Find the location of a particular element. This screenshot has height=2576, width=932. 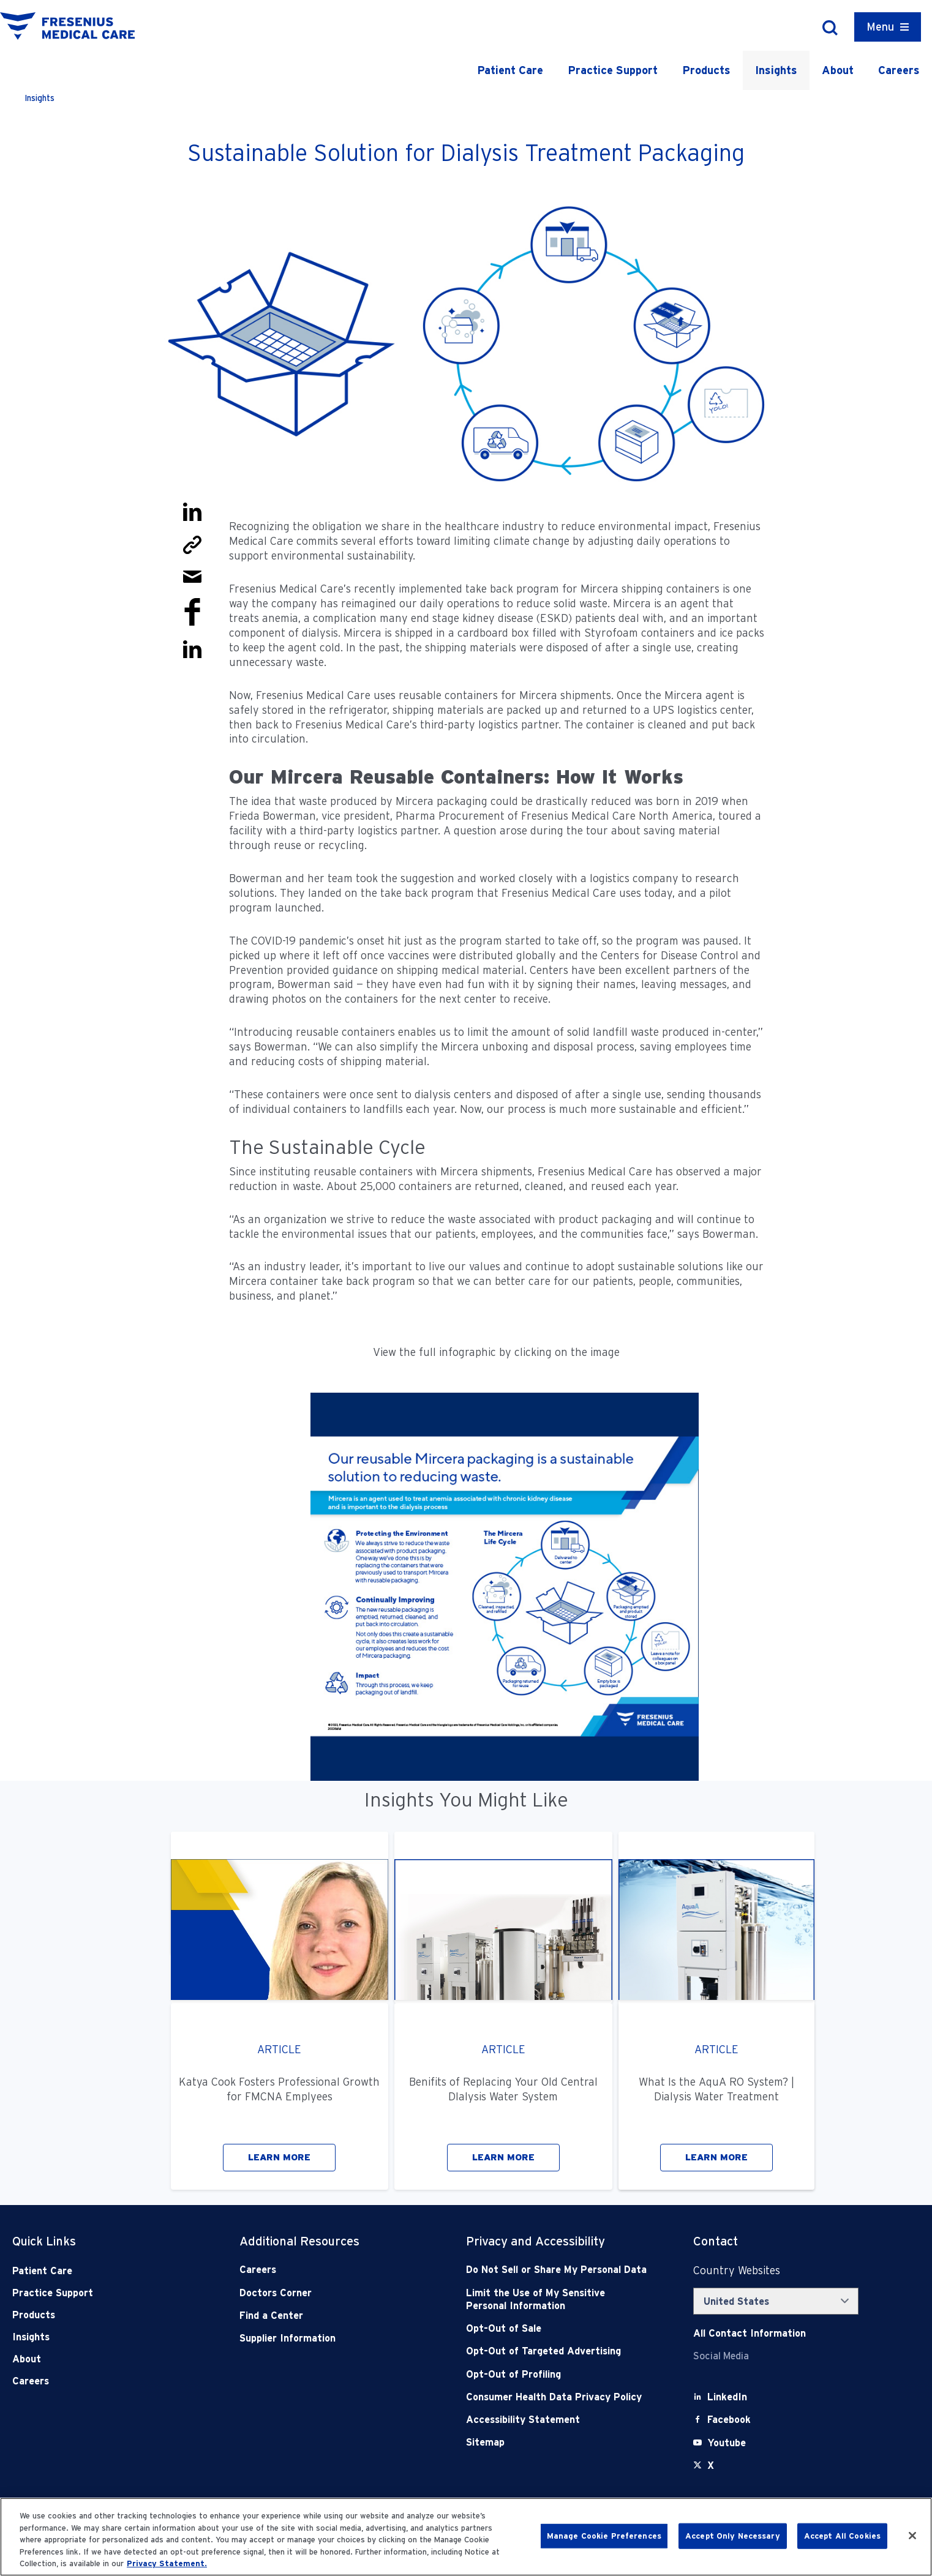

[Contact Info] is located at coordinates (749, 2333).